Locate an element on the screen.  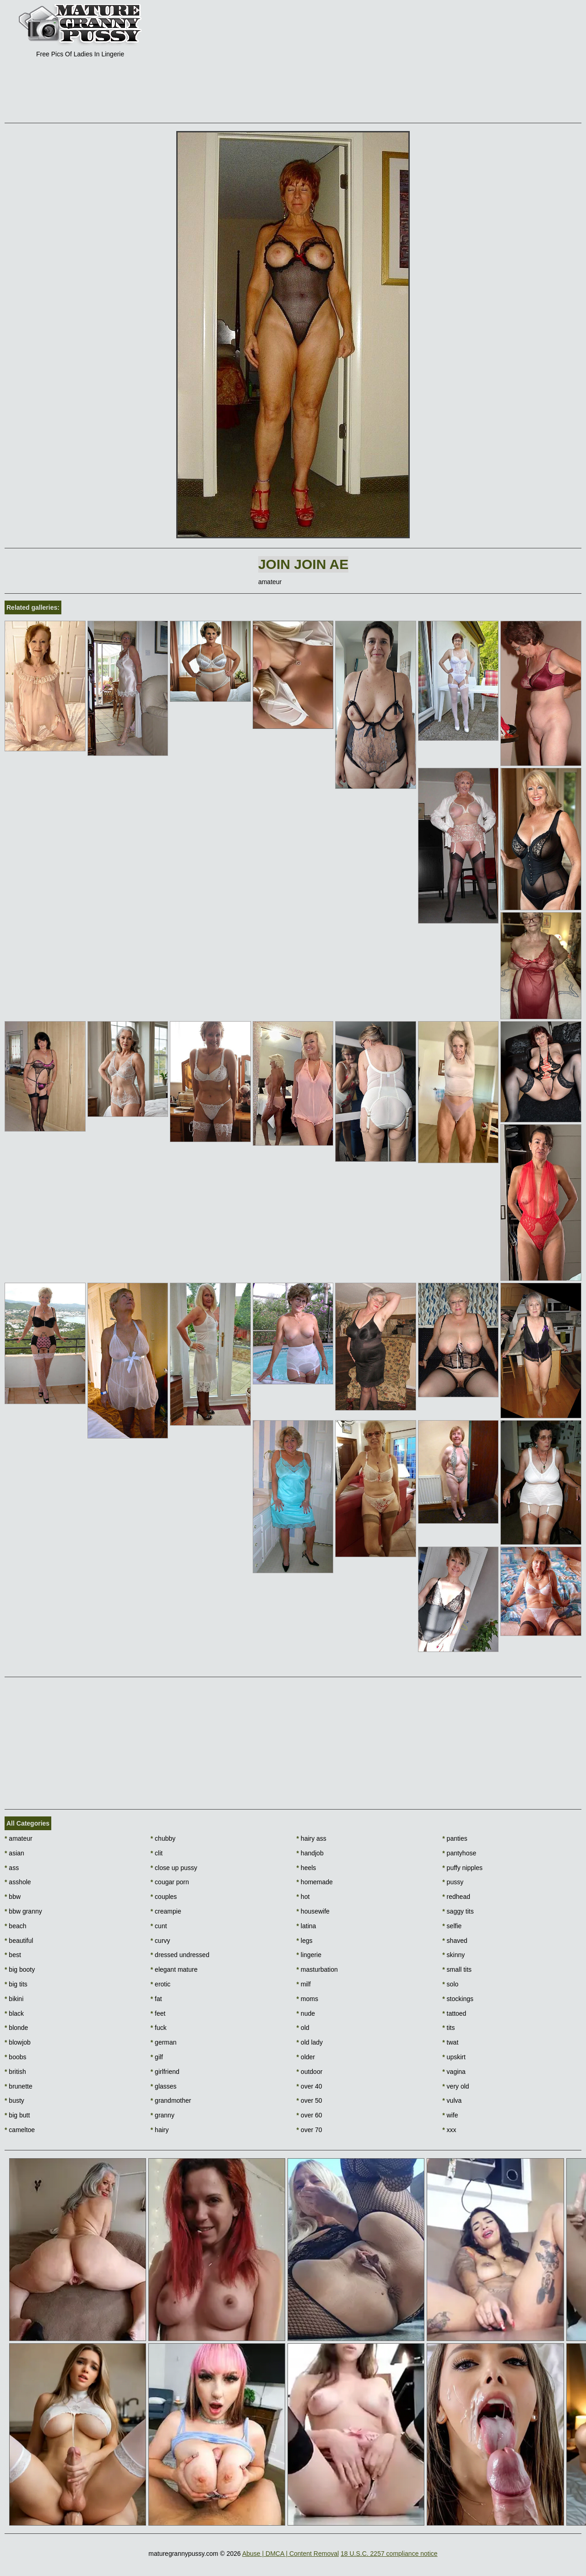
tattoed is located at coordinates (454, 2013).